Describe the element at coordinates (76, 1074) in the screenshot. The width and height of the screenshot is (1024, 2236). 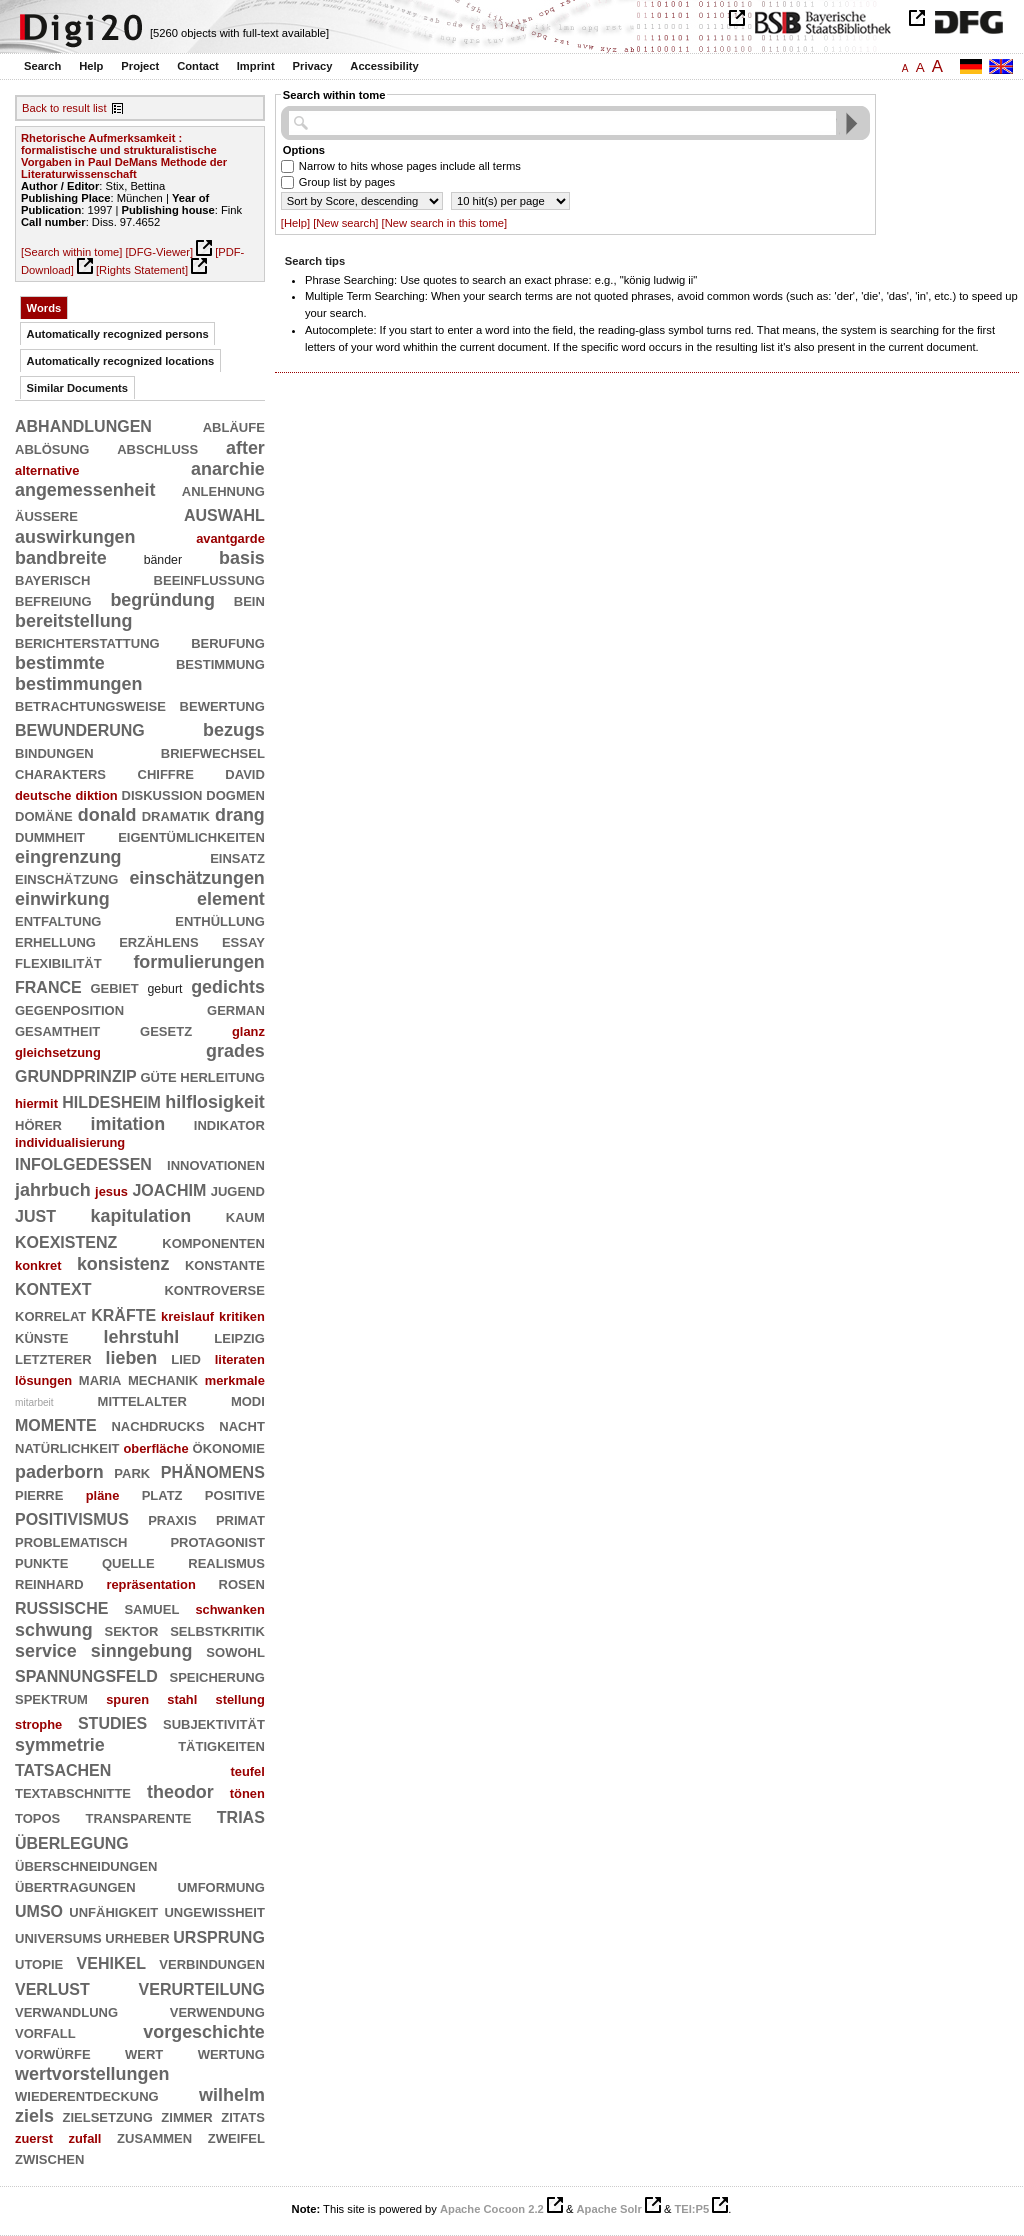
I see `grundprinzip` at that location.